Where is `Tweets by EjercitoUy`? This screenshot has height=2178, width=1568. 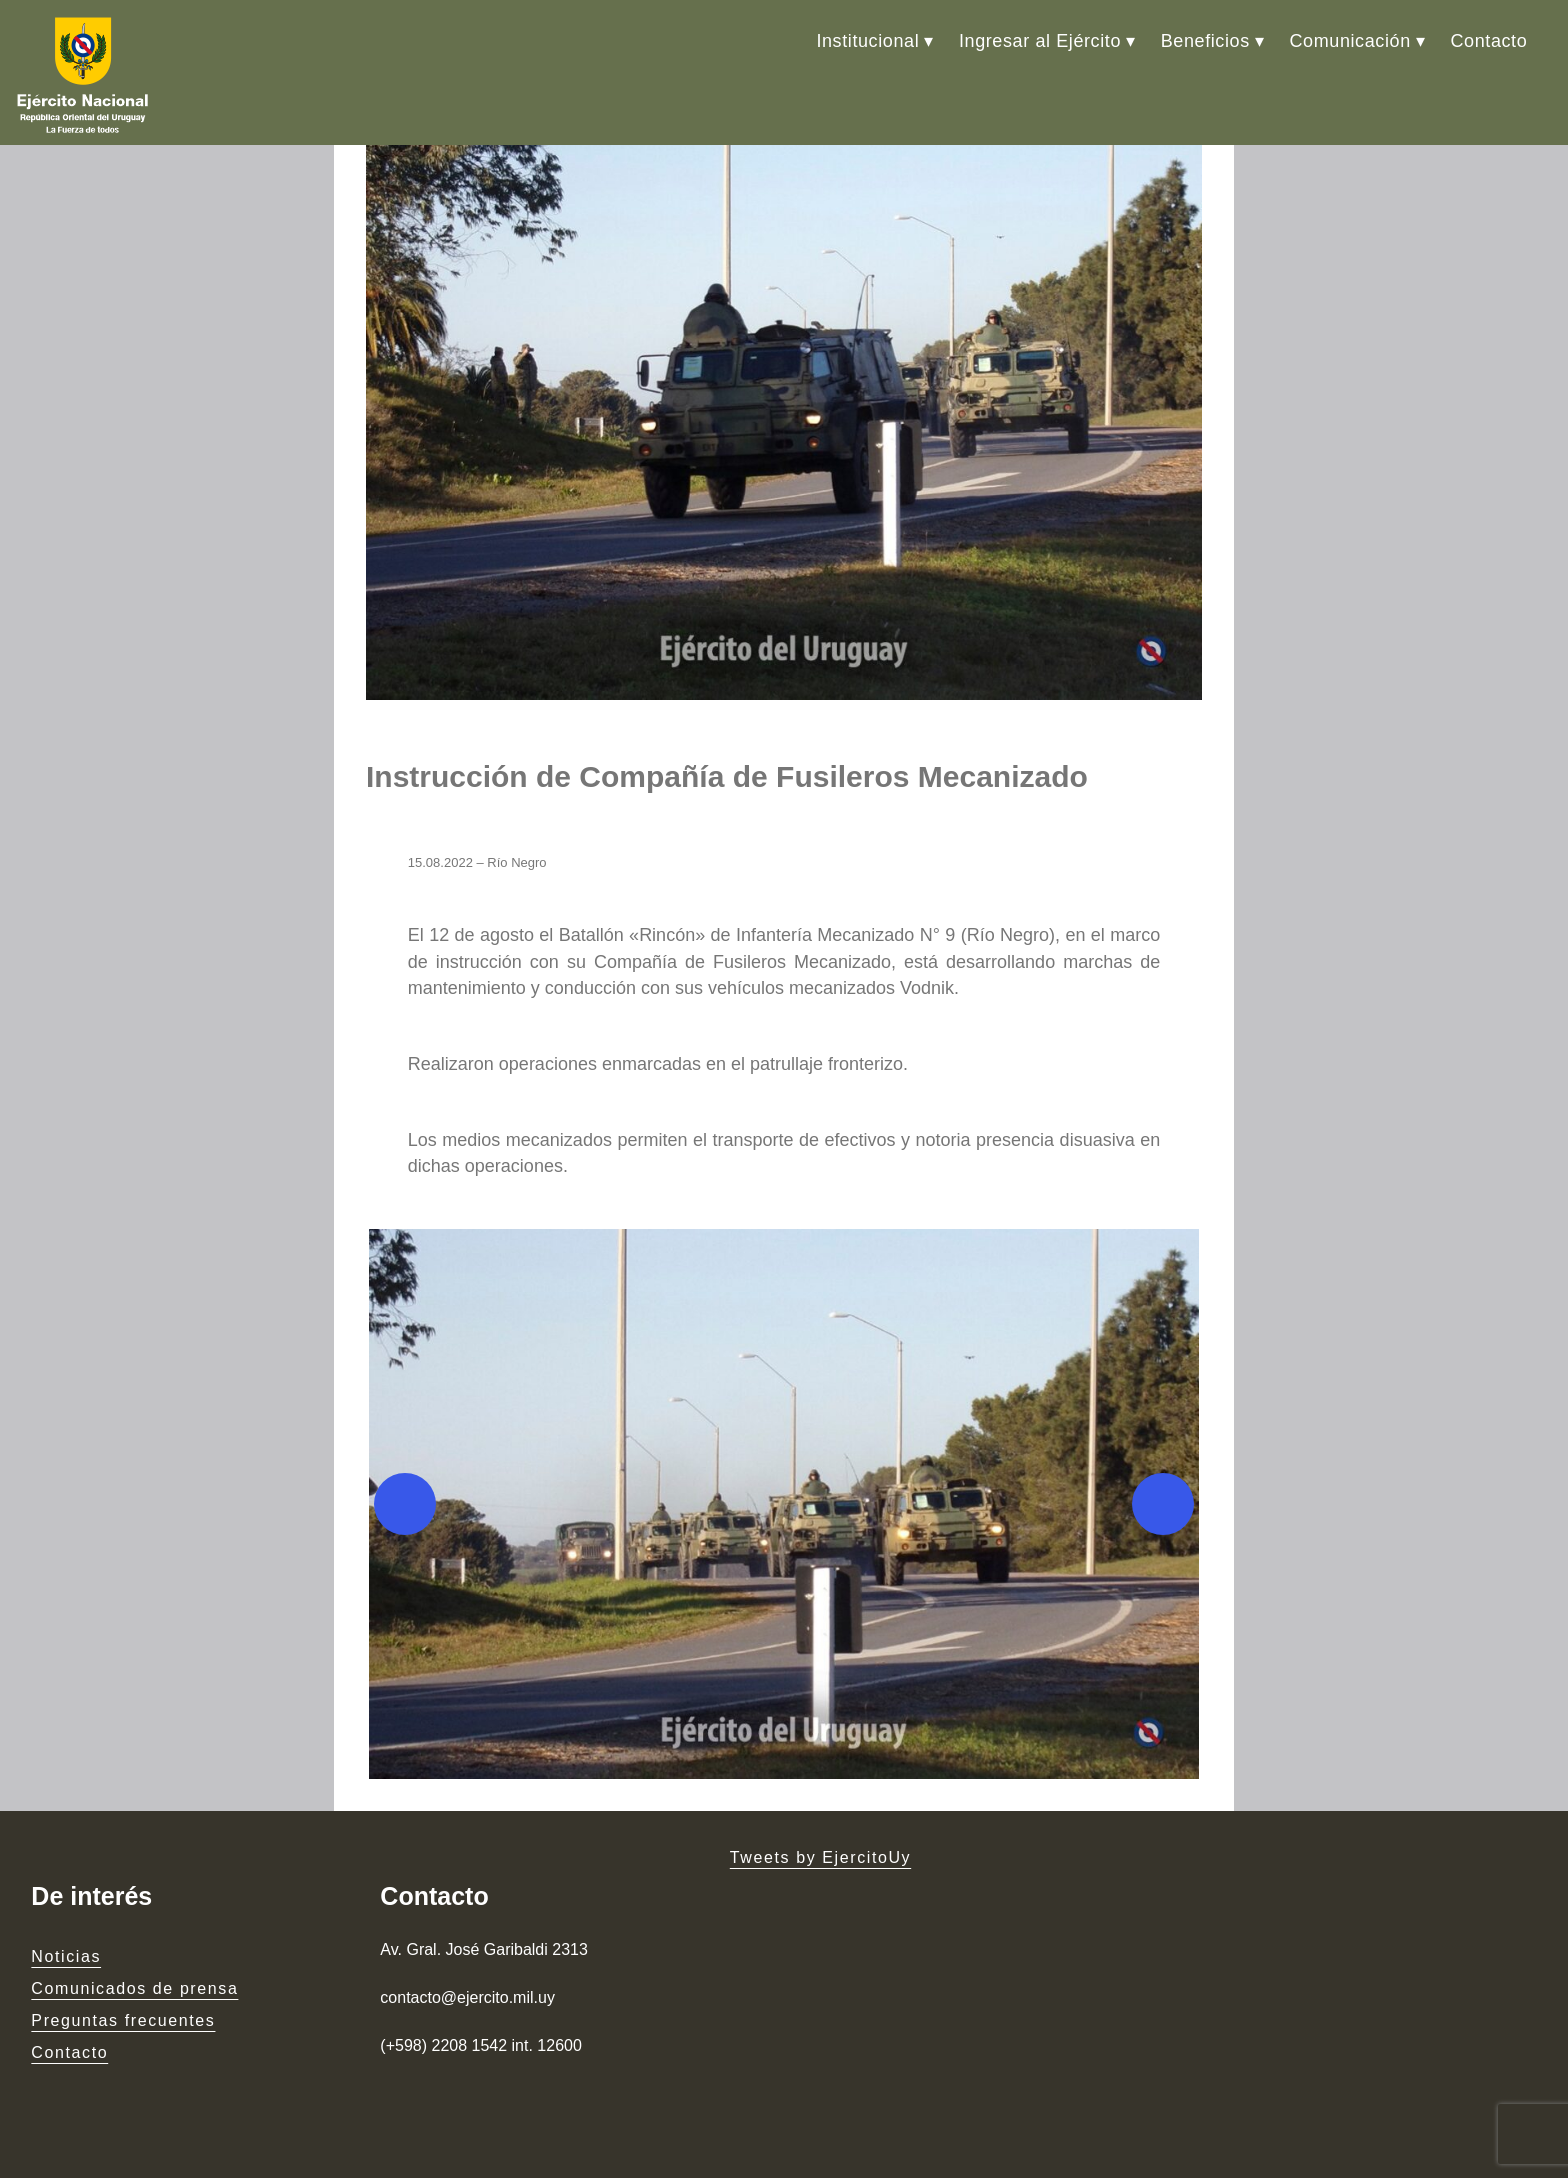
Tweets by EjercitoUy is located at coordinates (820, 1857).